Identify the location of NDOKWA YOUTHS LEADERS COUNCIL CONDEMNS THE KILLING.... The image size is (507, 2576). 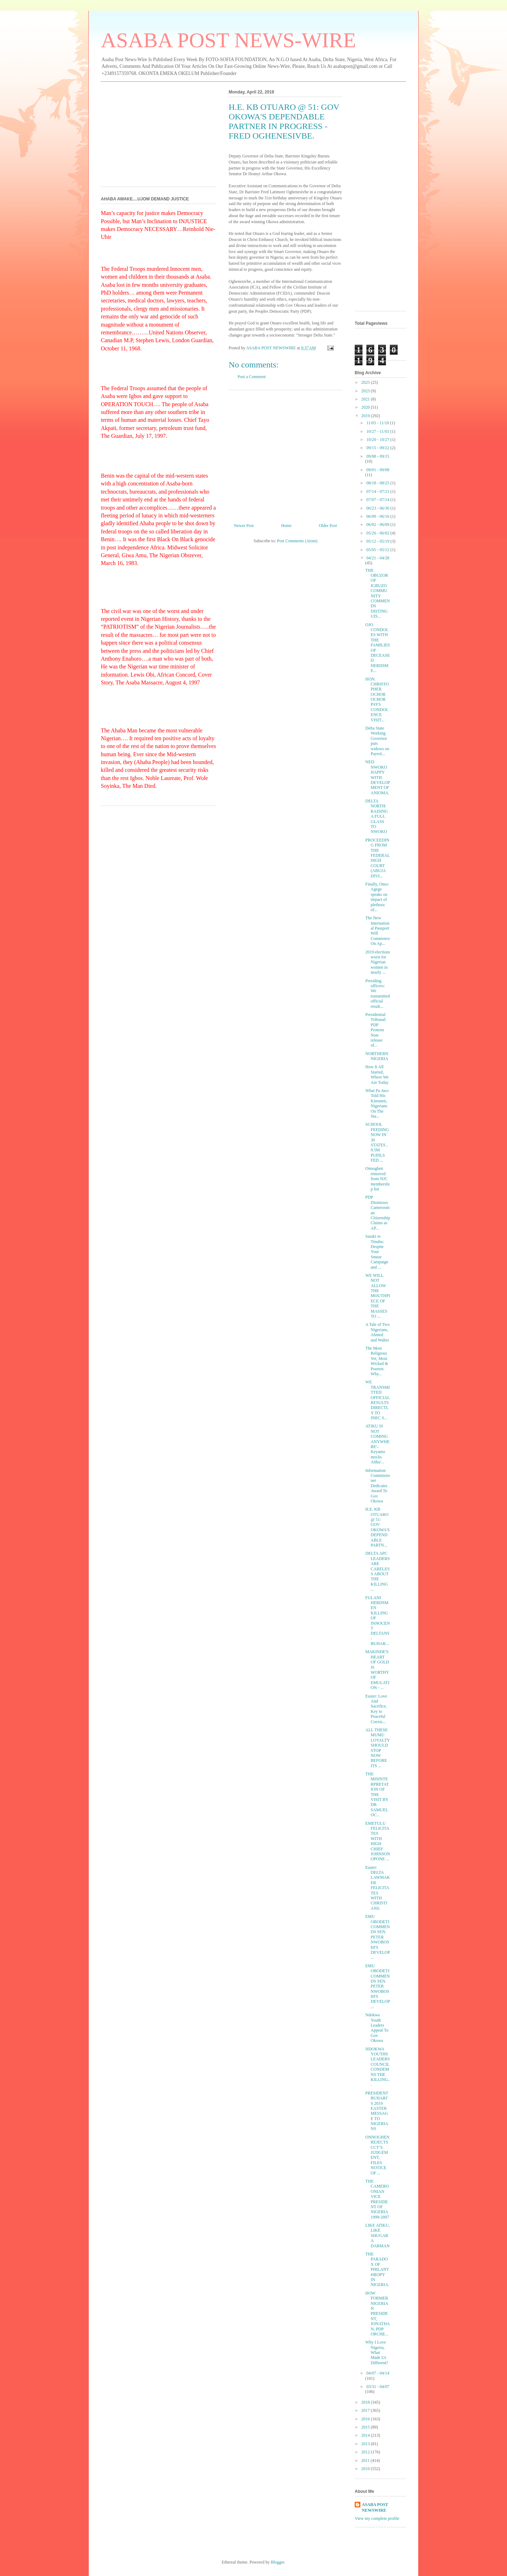
(377, 2067).